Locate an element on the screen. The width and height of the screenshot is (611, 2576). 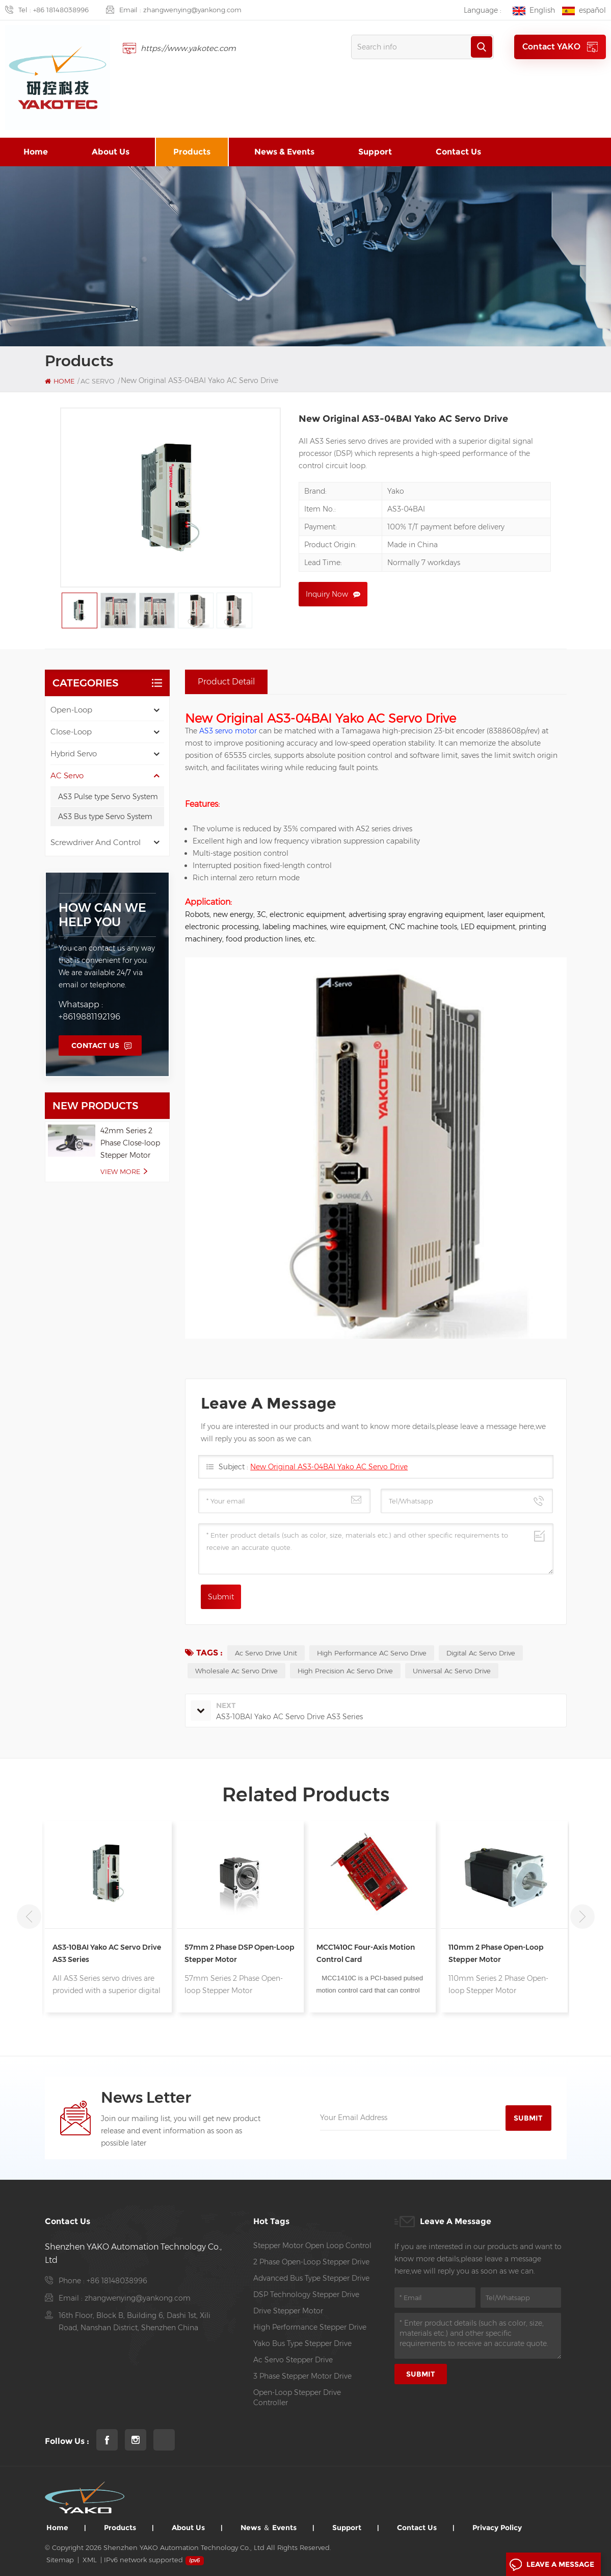
English is located at coordinates (534, 10).